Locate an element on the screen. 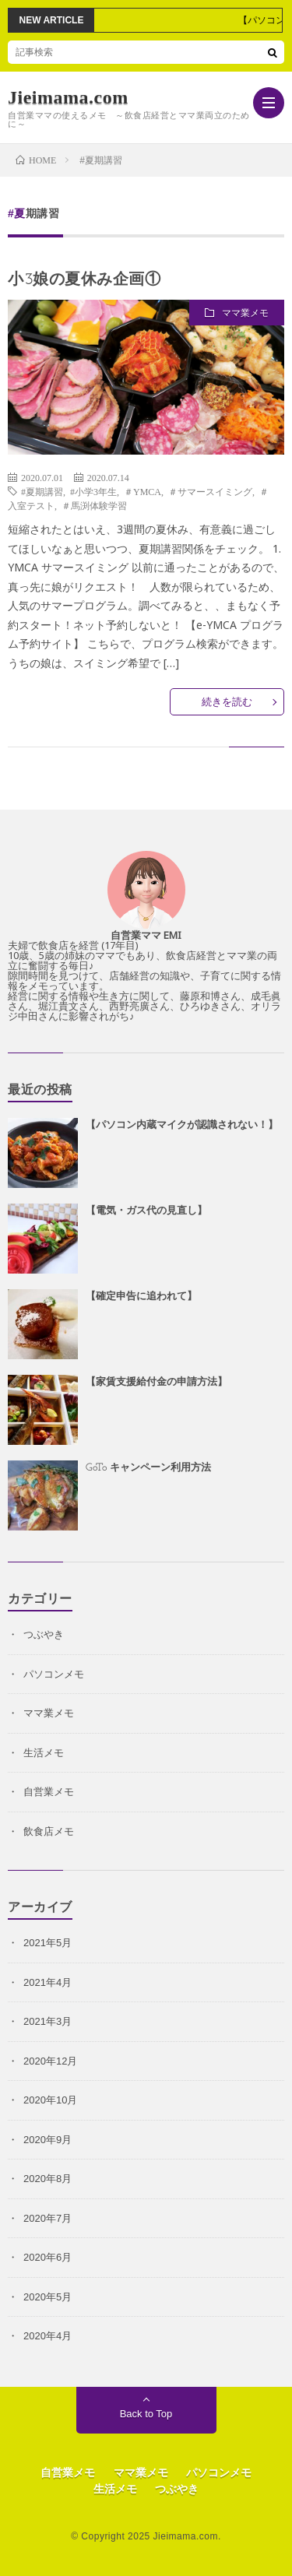 The height and width of the screenshot is (2576, 292). 【家賃支援給付金の申請方法】 is located at coordinates (156, 1382).